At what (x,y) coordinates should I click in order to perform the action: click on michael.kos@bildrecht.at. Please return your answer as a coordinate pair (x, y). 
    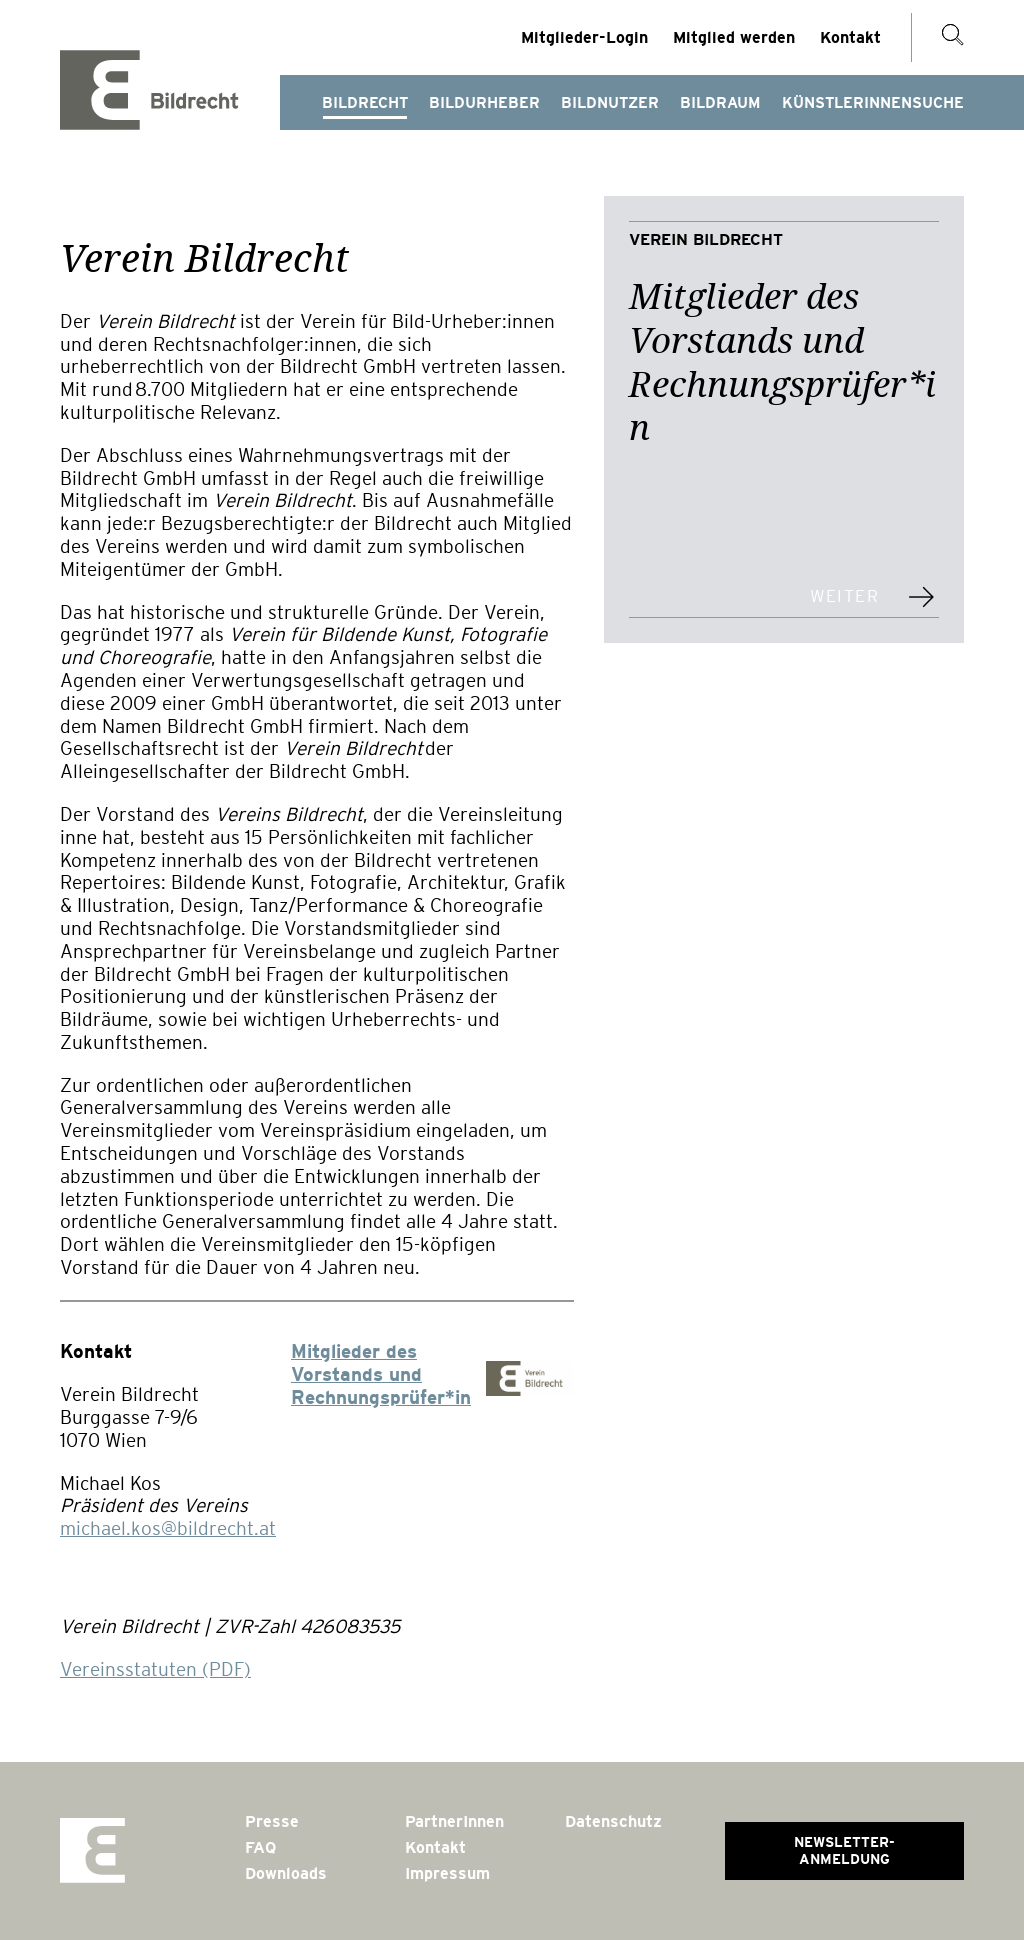
    Looking at the image, I should click on (168, 1528).